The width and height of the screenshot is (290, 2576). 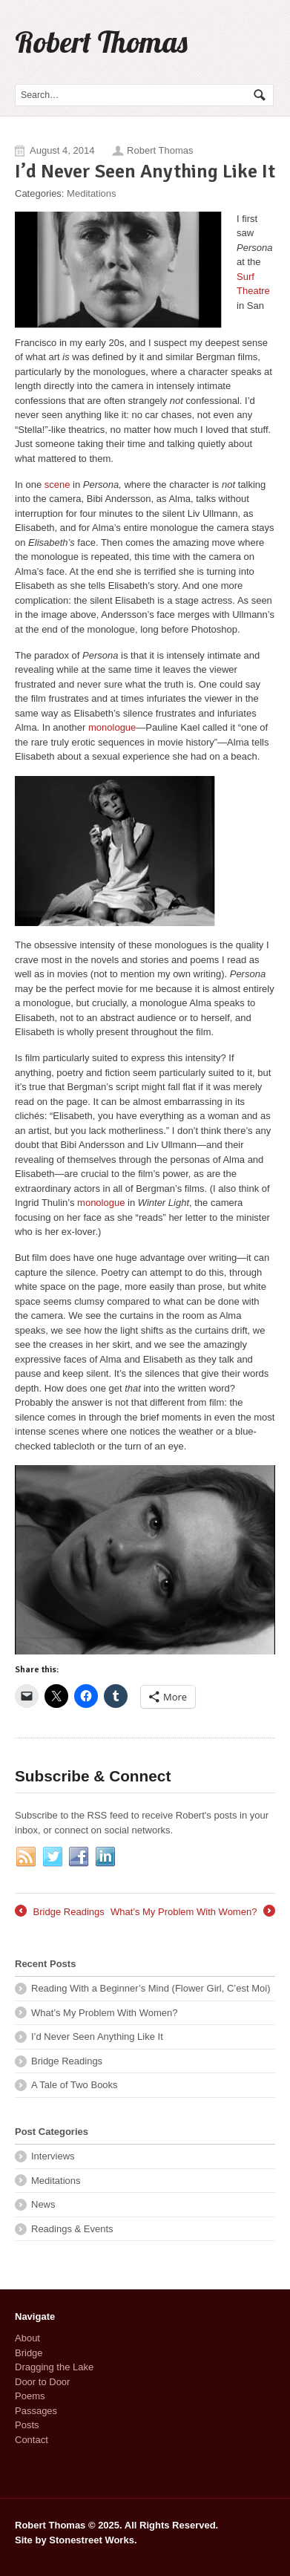 What do you see at coordinates (193, 1912) in the screenshot?
I see `What’s My Problem With Women?` at bounding box center [193, 1912].